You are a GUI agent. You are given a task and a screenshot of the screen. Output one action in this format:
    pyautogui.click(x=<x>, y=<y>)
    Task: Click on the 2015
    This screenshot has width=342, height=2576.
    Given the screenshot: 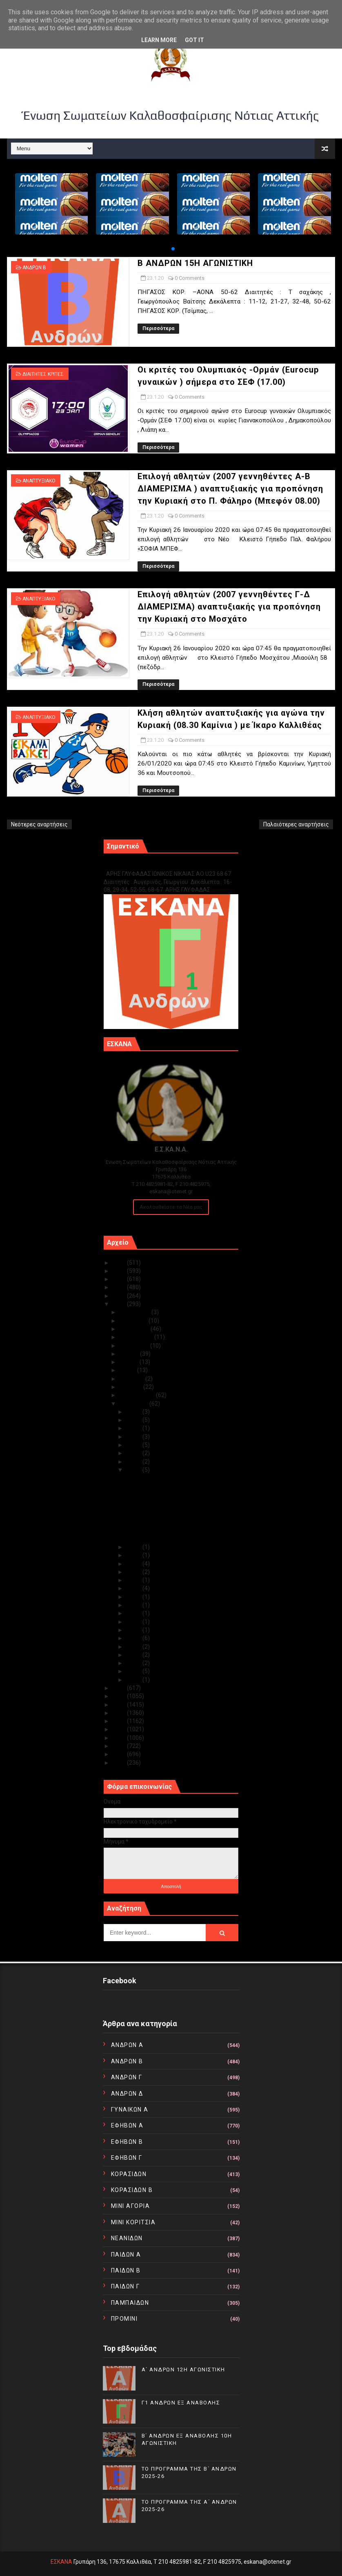 What is the action you would take?
    pyautogui.click(x=120, y=1721)
    